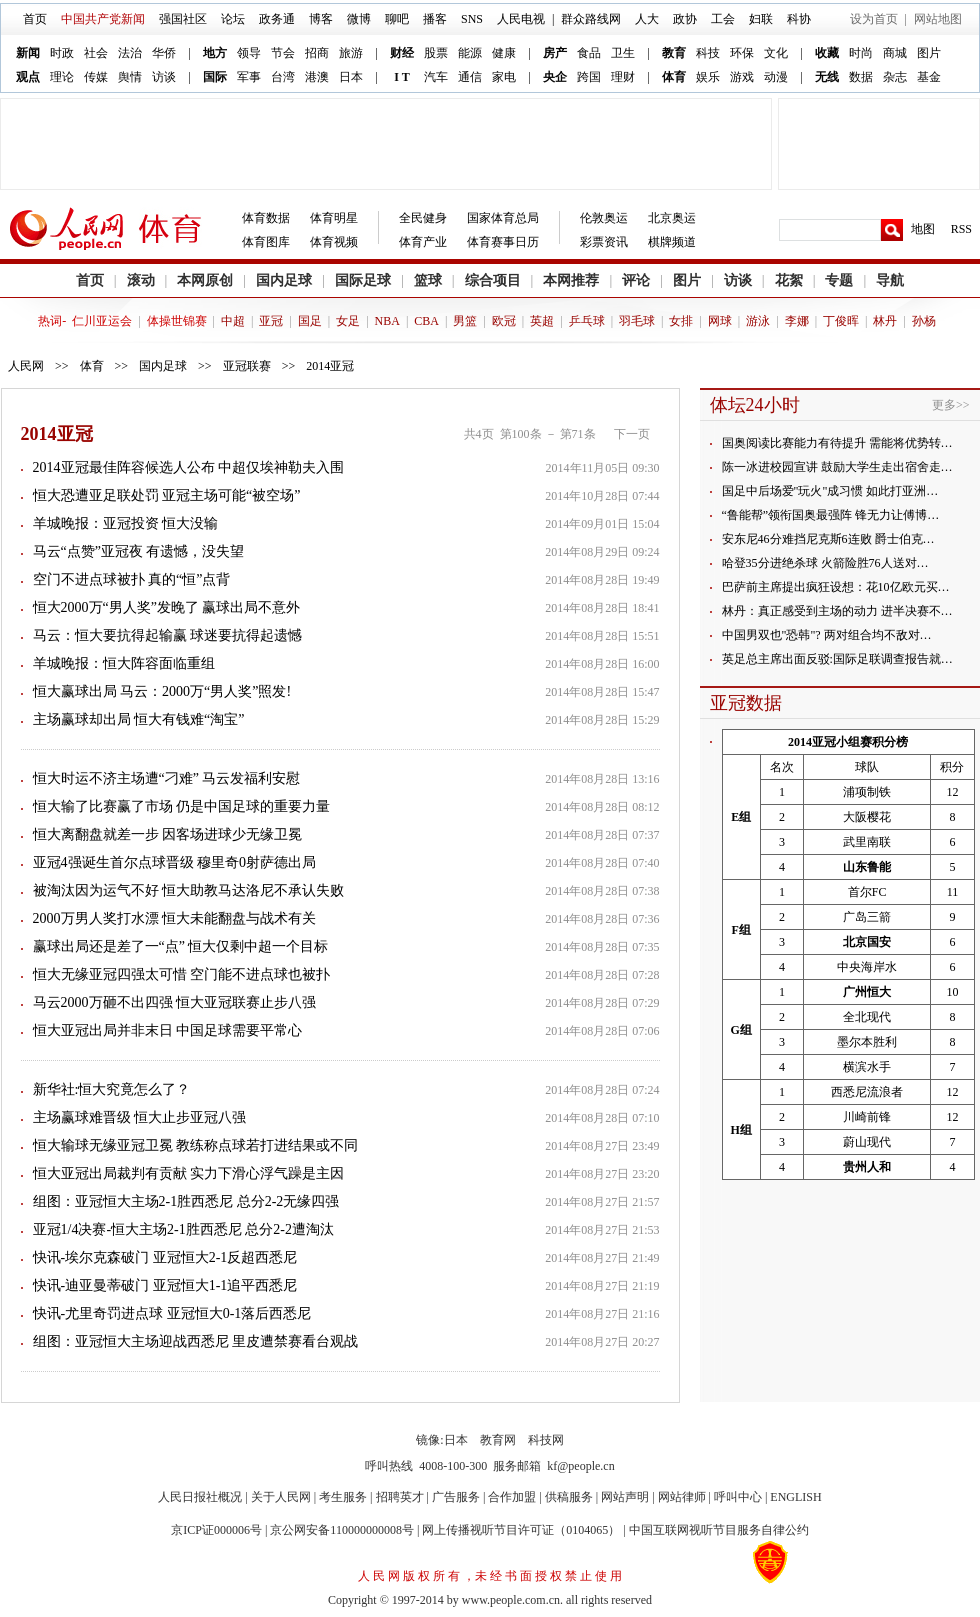  I want to click on 彩票资讯, so click(604, 242).